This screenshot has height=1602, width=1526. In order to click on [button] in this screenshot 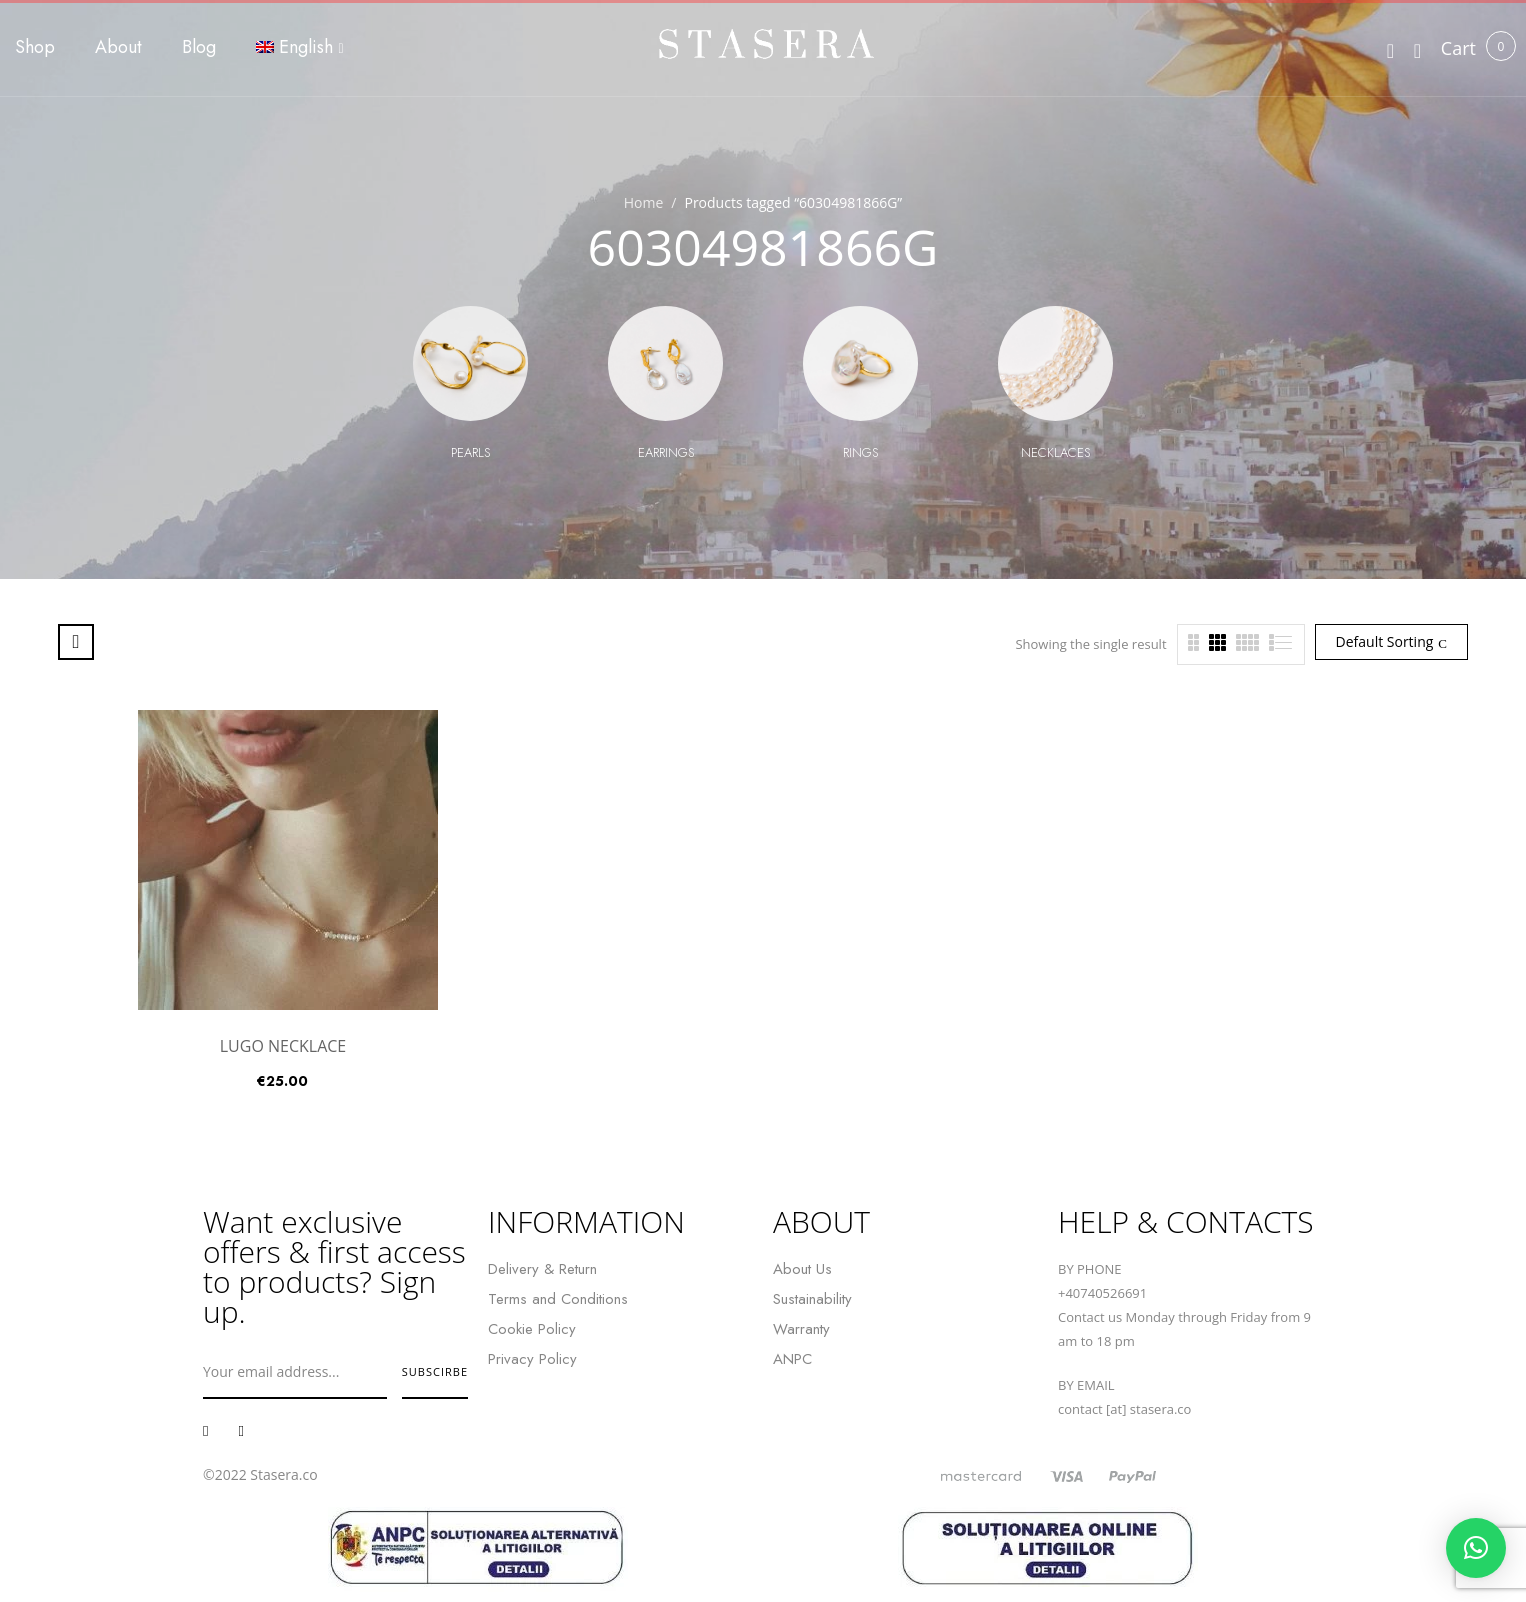, I will do `click(1458, 48)`.